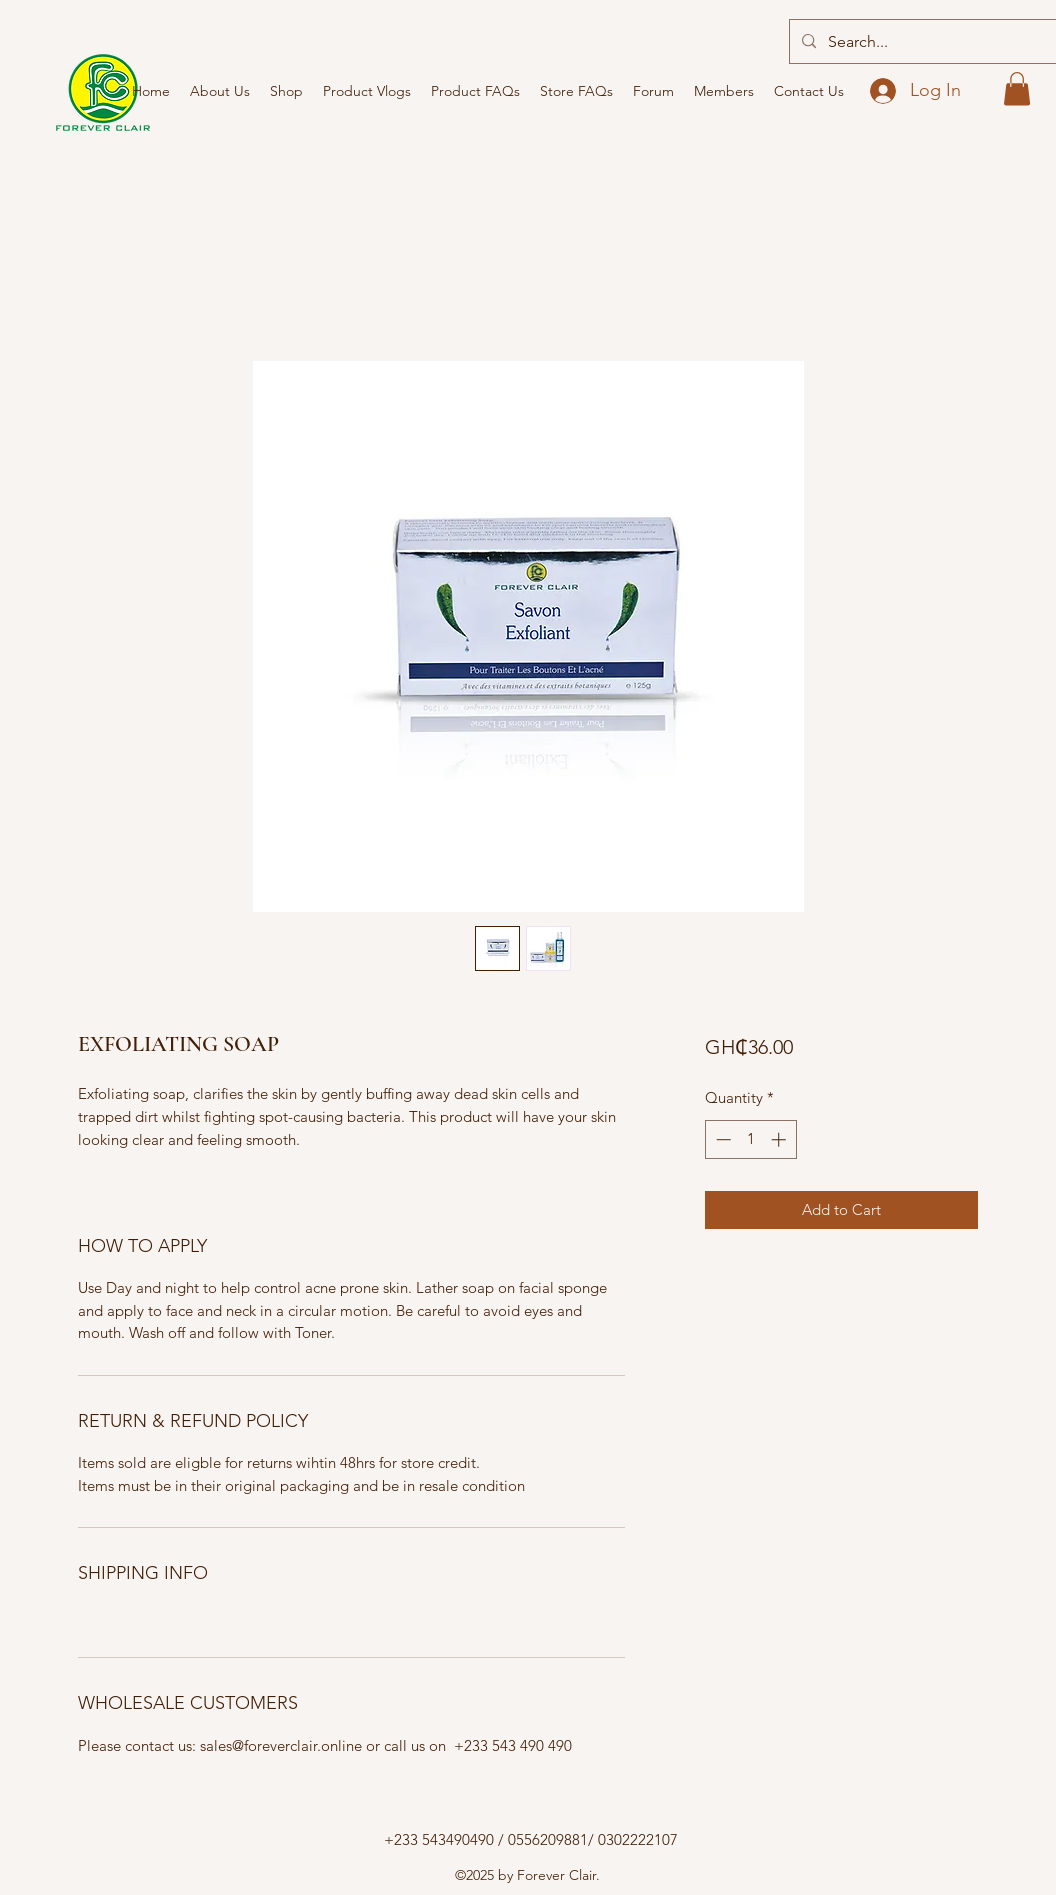 The height and width of the screenshot is (1895, 1056). I want to click on [Decrement], so click(721, 1139).